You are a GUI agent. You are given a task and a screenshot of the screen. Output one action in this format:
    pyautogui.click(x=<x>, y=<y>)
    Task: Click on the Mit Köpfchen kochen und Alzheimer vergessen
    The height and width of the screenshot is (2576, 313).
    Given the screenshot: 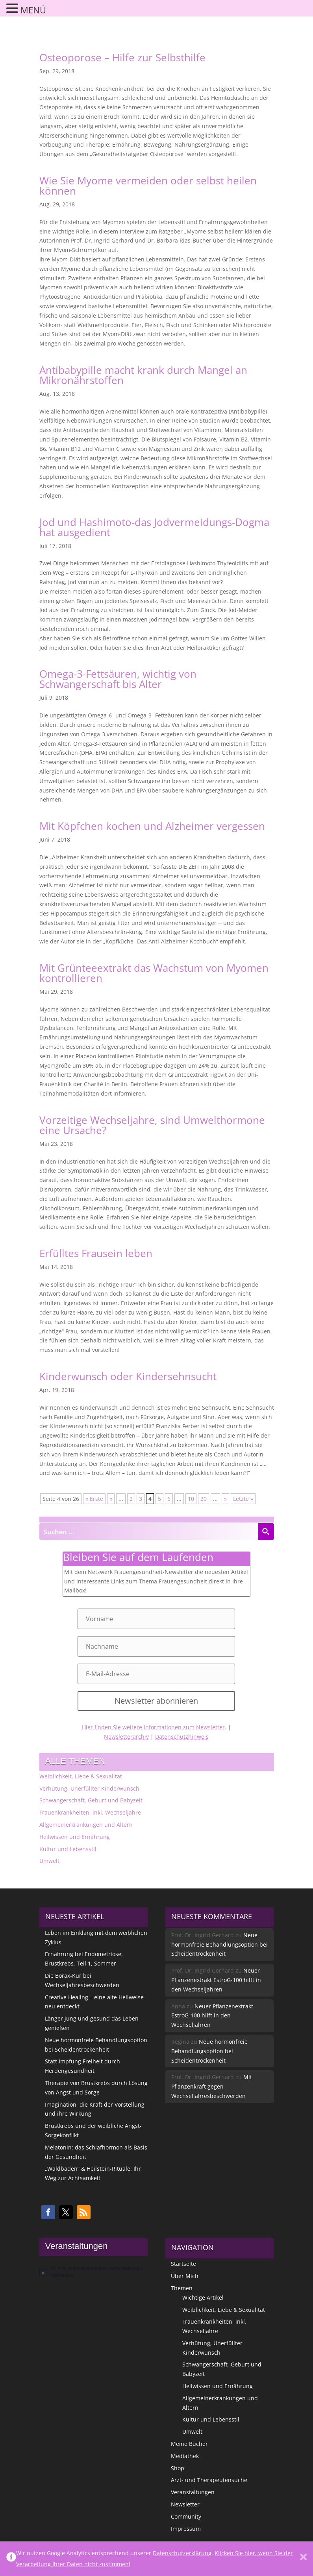 What is the action you would take?
    pyautogui.click(x=152, y=826)
    